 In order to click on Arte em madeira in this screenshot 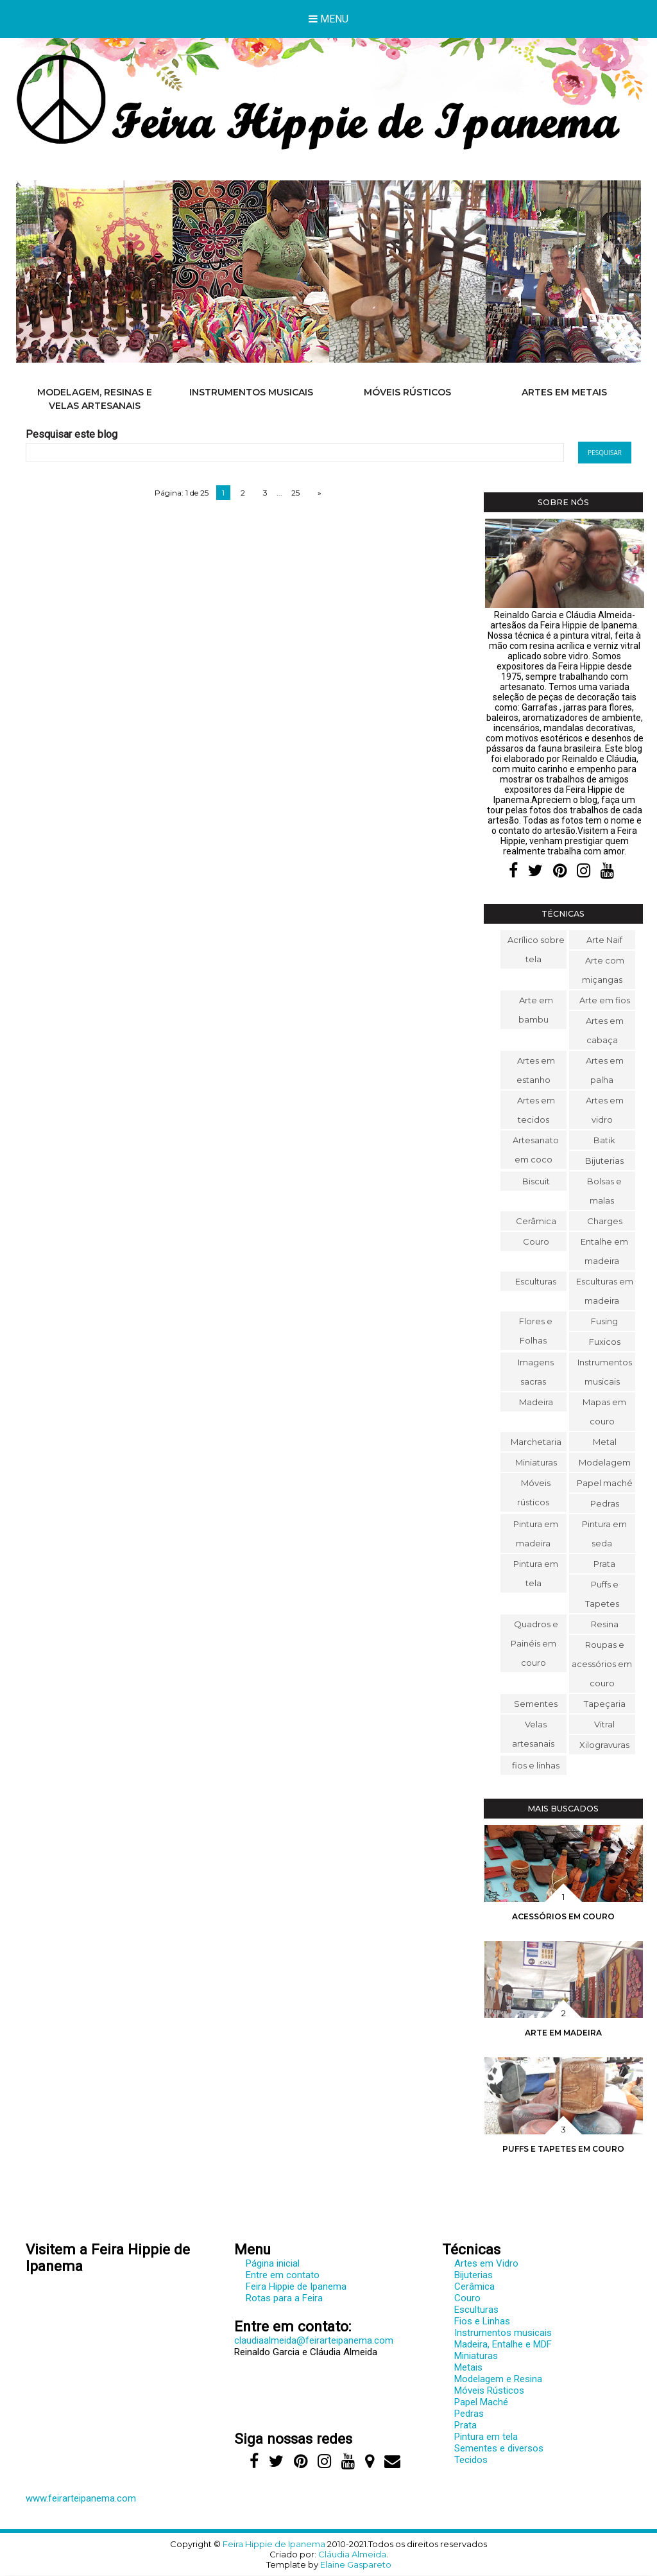, I will do `click(563, 2032)`.